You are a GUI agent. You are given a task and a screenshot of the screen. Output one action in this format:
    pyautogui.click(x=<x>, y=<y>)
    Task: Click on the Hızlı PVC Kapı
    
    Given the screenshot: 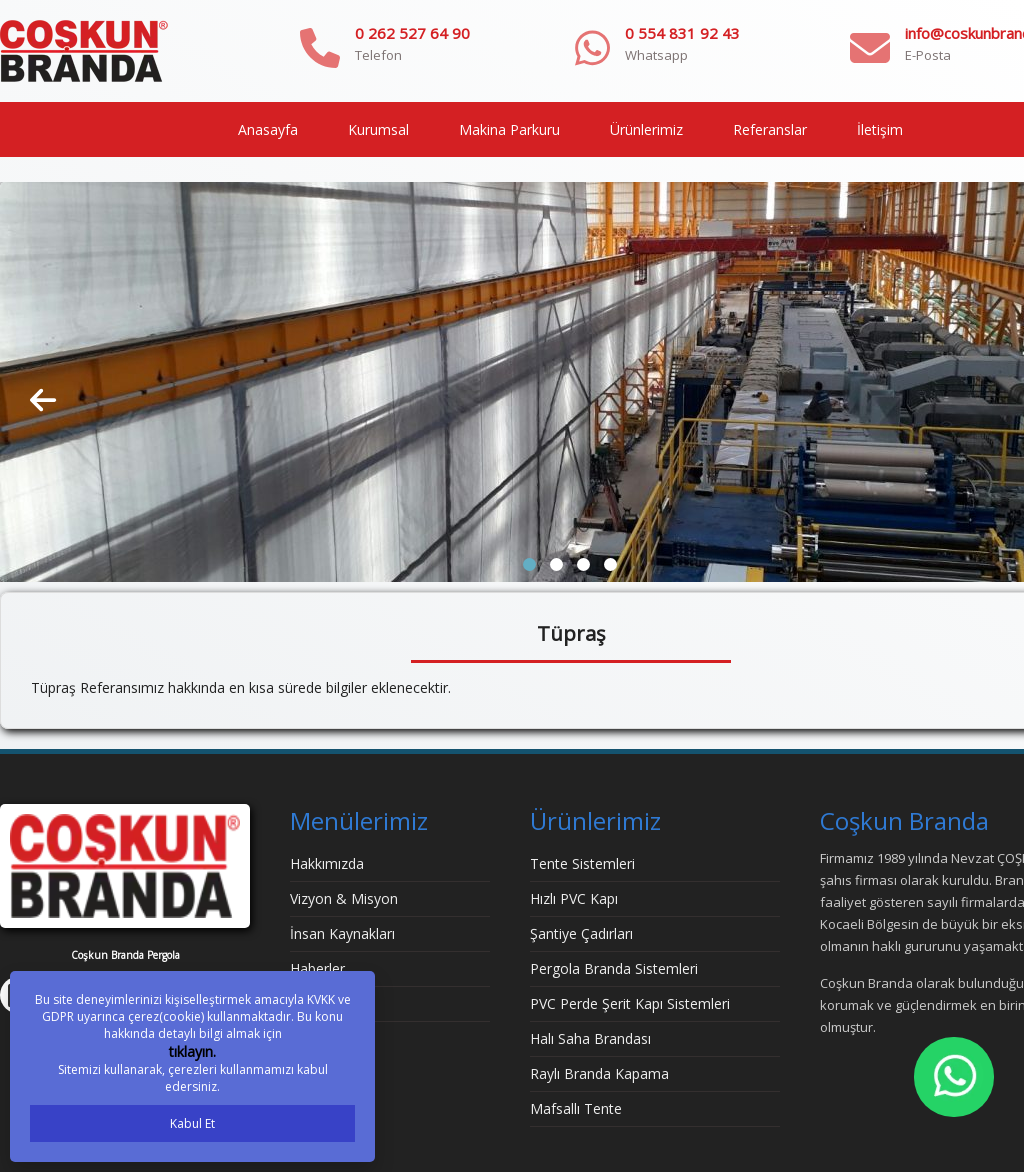 What is the action you would take?
    pyautogui.click(x=574, y=898)
    